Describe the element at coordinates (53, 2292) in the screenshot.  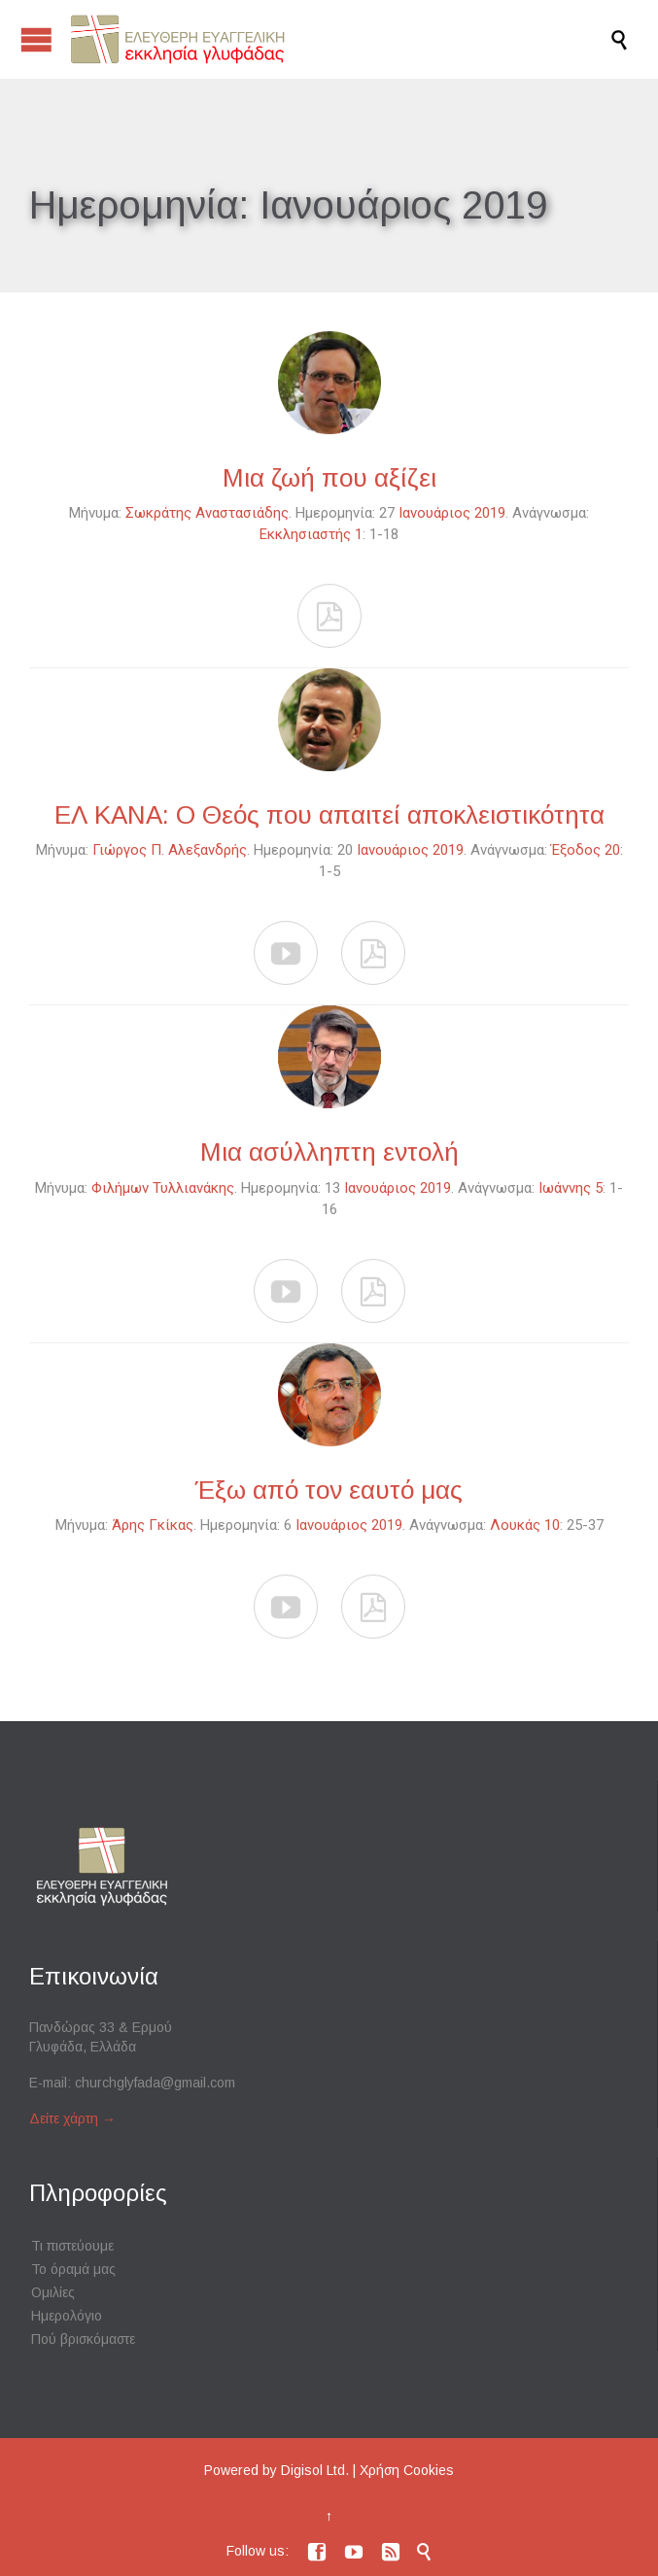
I see `Ομιλίες` at that location.